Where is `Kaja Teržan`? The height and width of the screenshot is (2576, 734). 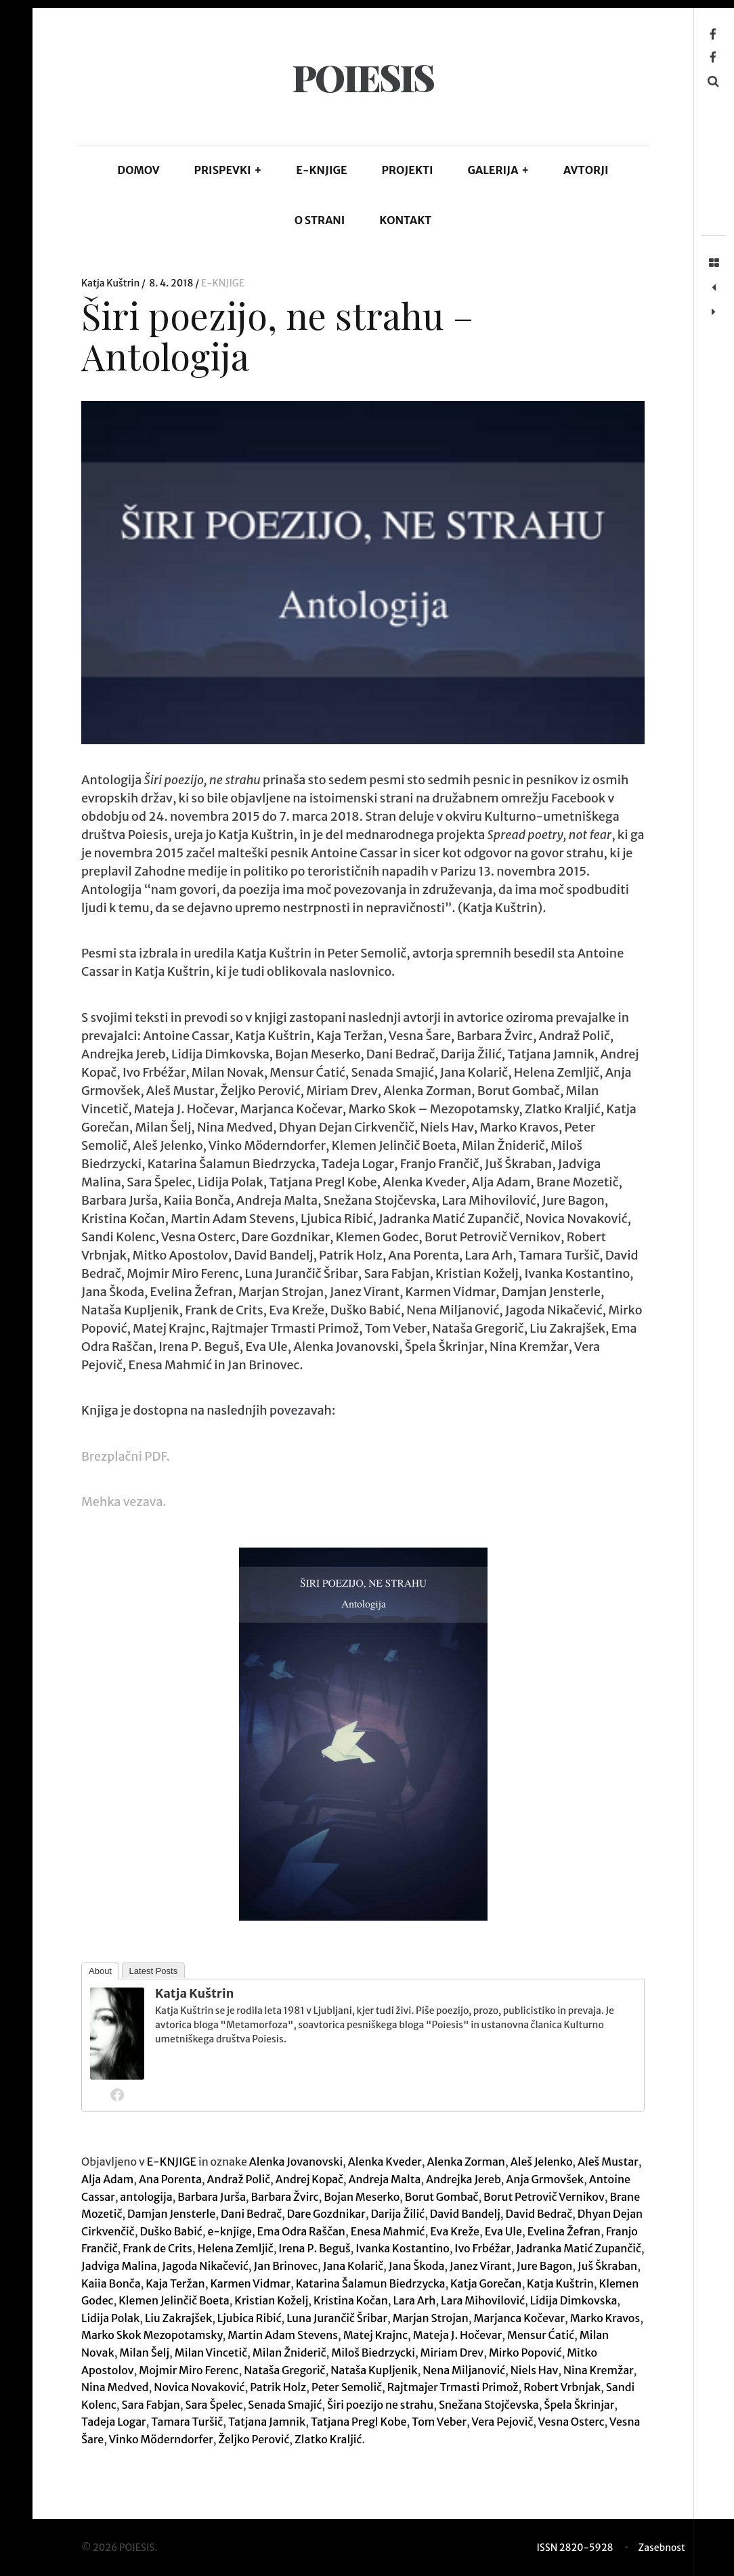 Kaja Teržan is located at coordinates (175, 2283).